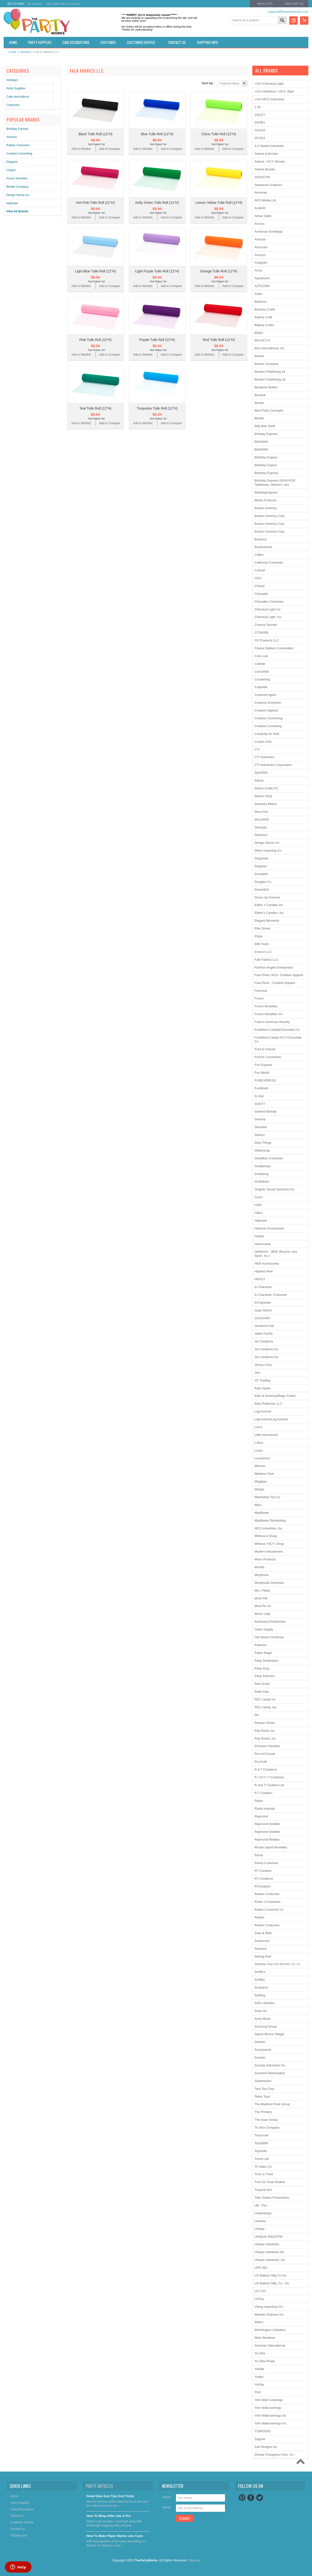 This screenshot has width=312, height=2576. Describe the element at coordinates (265, 1769) in the screenshot. I see `R & T Creations` at that location.